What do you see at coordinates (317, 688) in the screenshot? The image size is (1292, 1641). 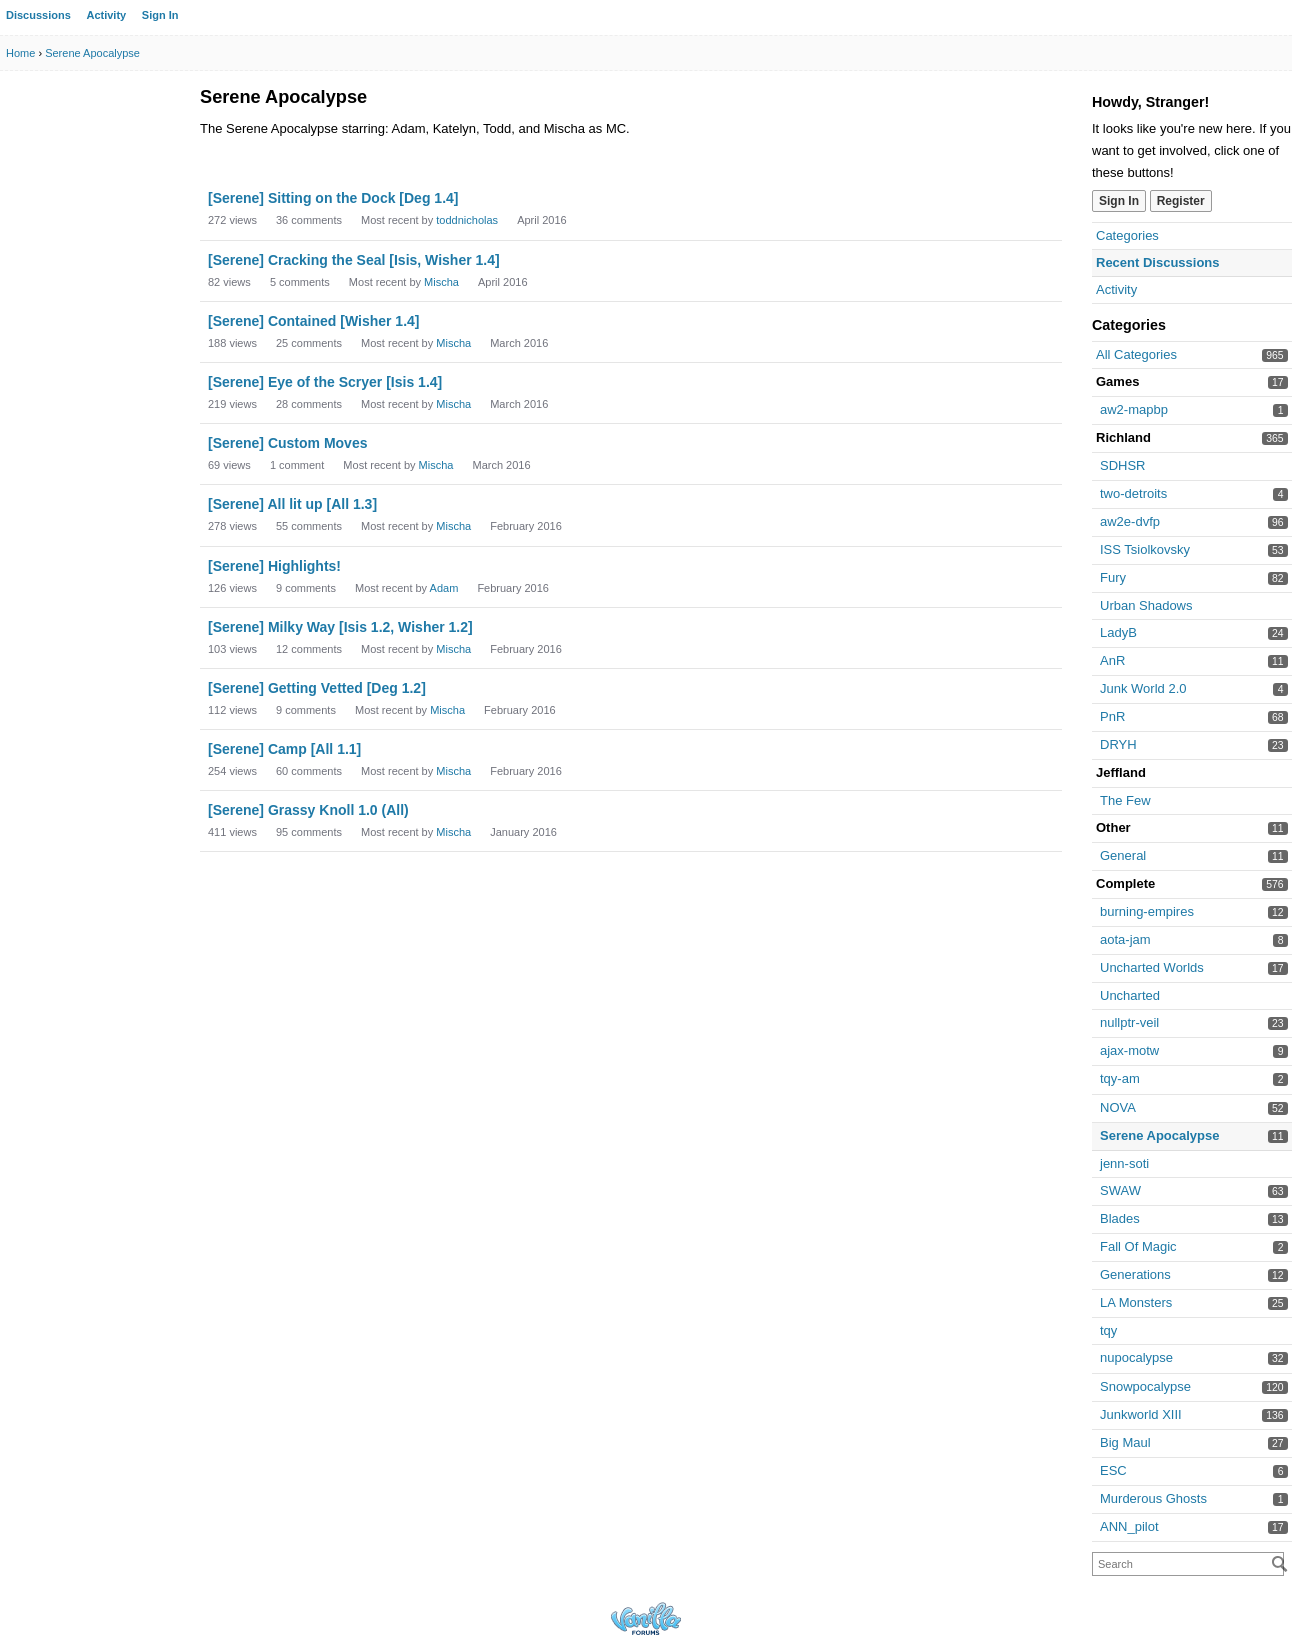 I see `[Serene] Getting Vetted [Deg 1.2]` at bounding box center [317, 688].